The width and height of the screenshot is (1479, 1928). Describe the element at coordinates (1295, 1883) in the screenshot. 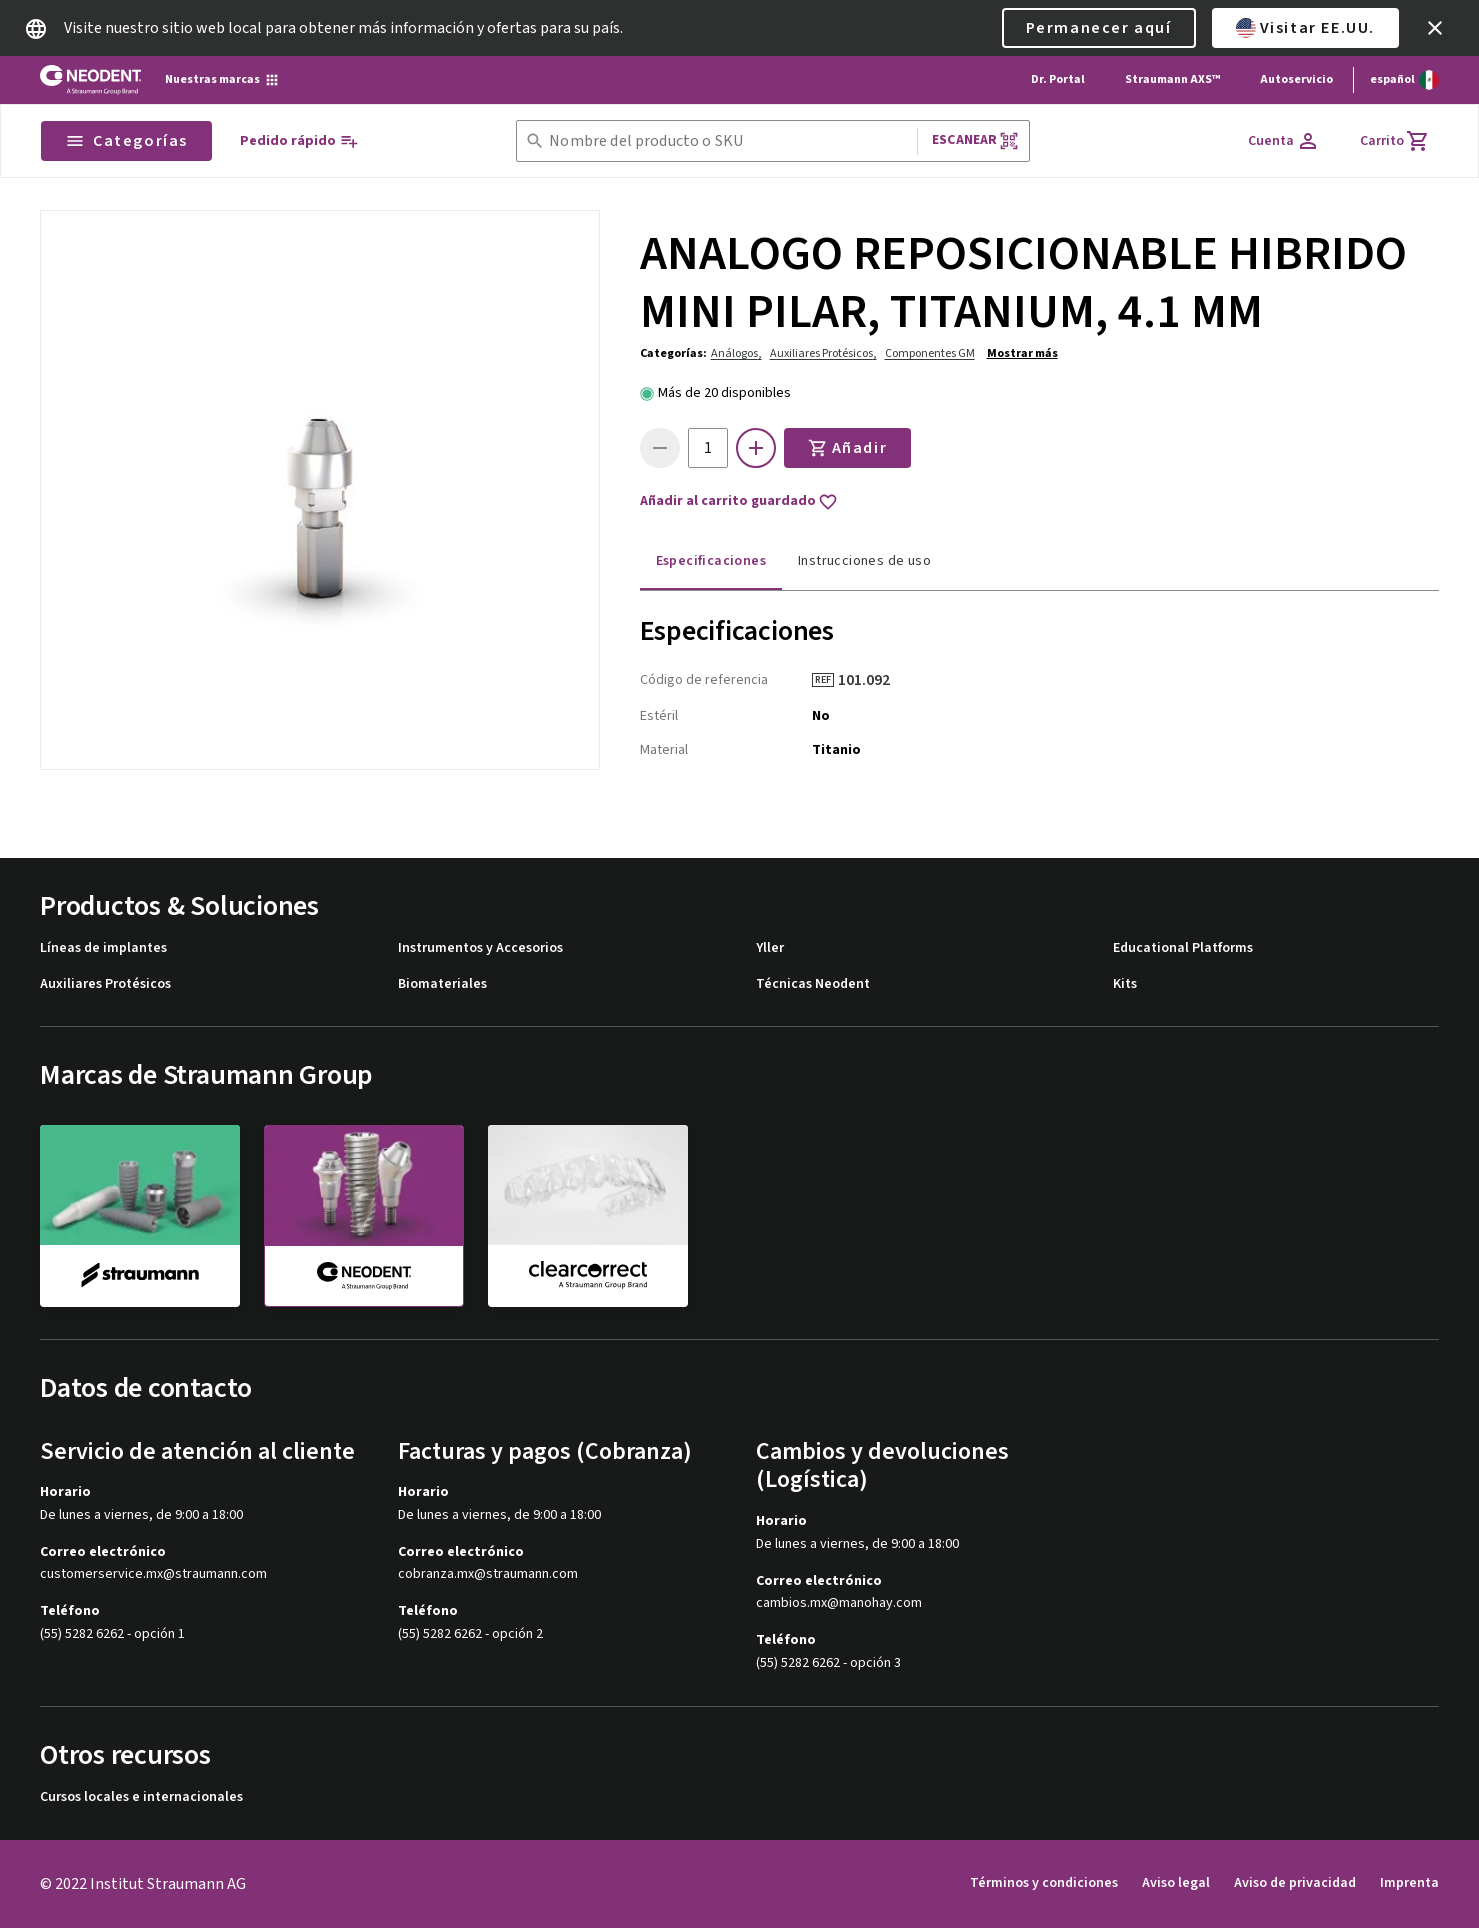

I see `Aviso de privacidad` at that location.